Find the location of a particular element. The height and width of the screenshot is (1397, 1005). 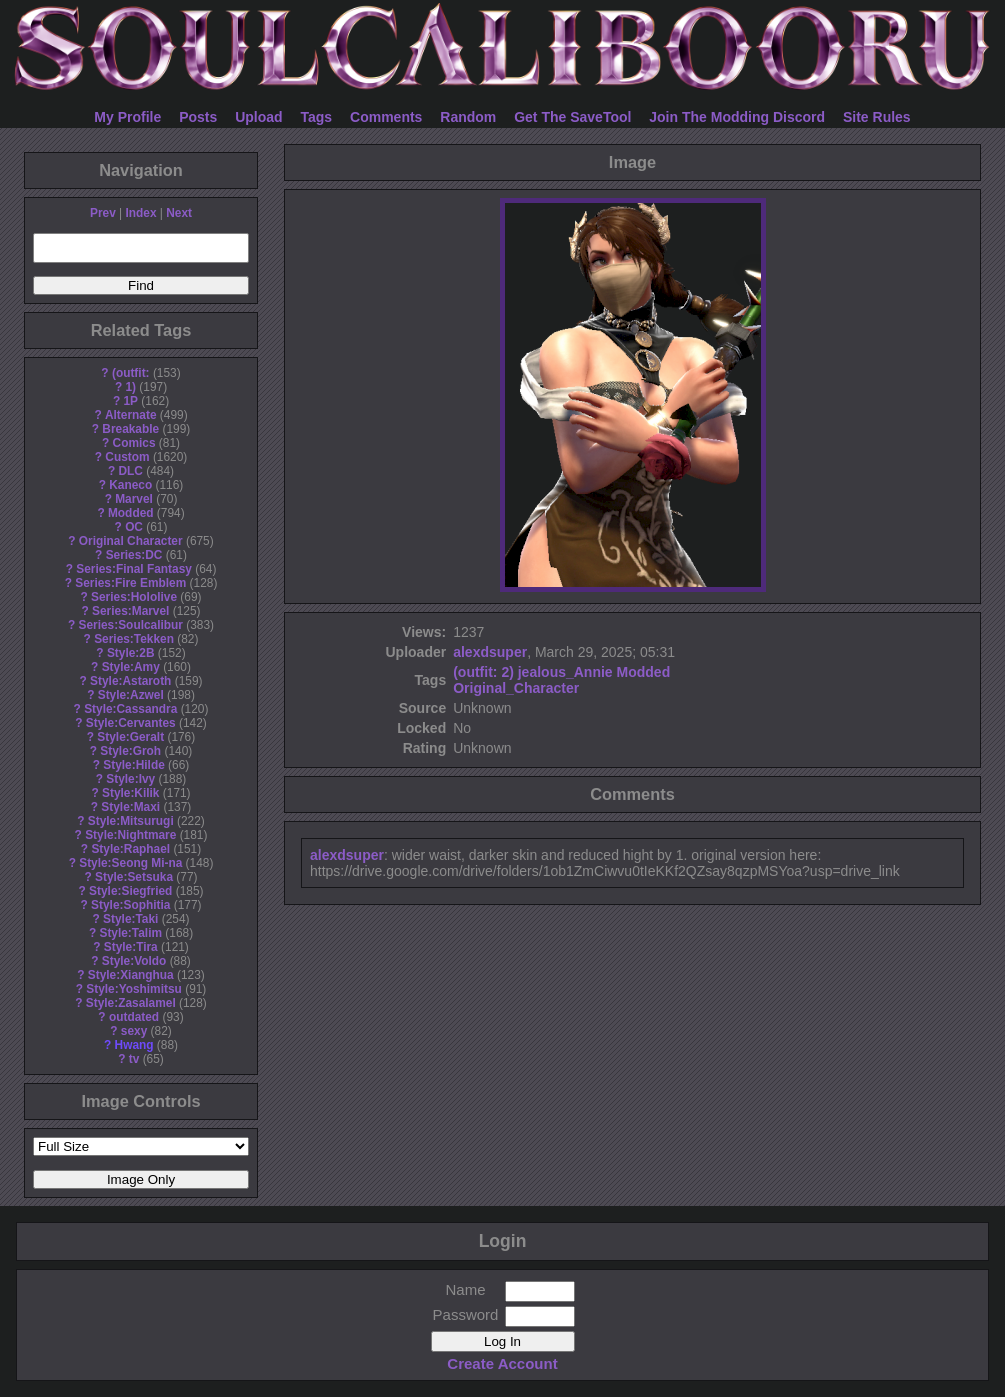

Custom is located at coordinates (127, 457).